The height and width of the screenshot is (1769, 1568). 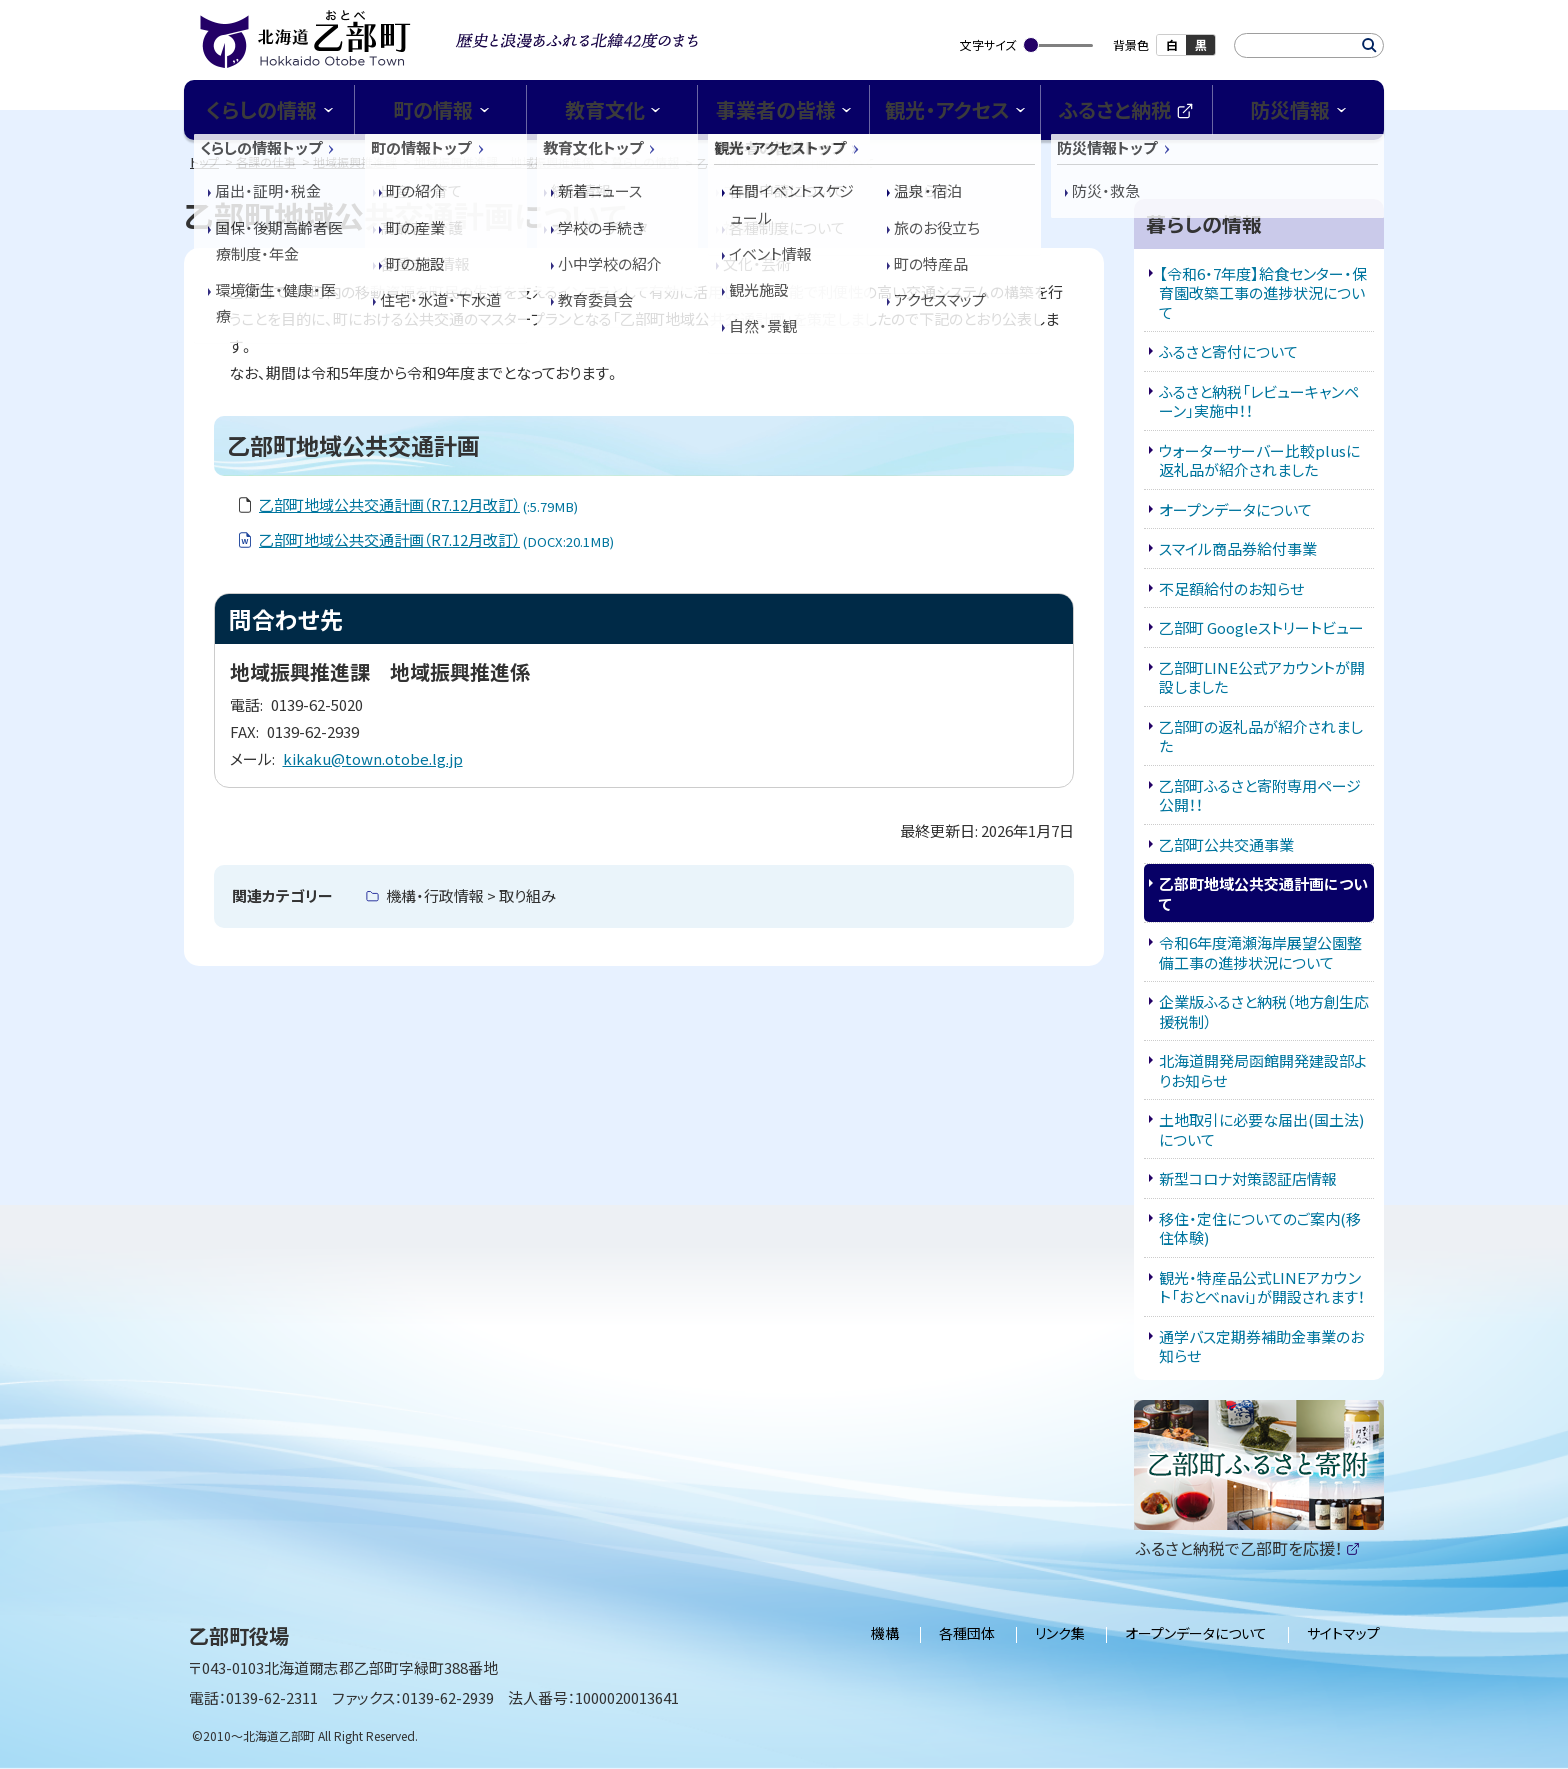 What do you see at coordinates (204, 161) in the screenshot?
I see `トップ` at bounding box center [204, 161].